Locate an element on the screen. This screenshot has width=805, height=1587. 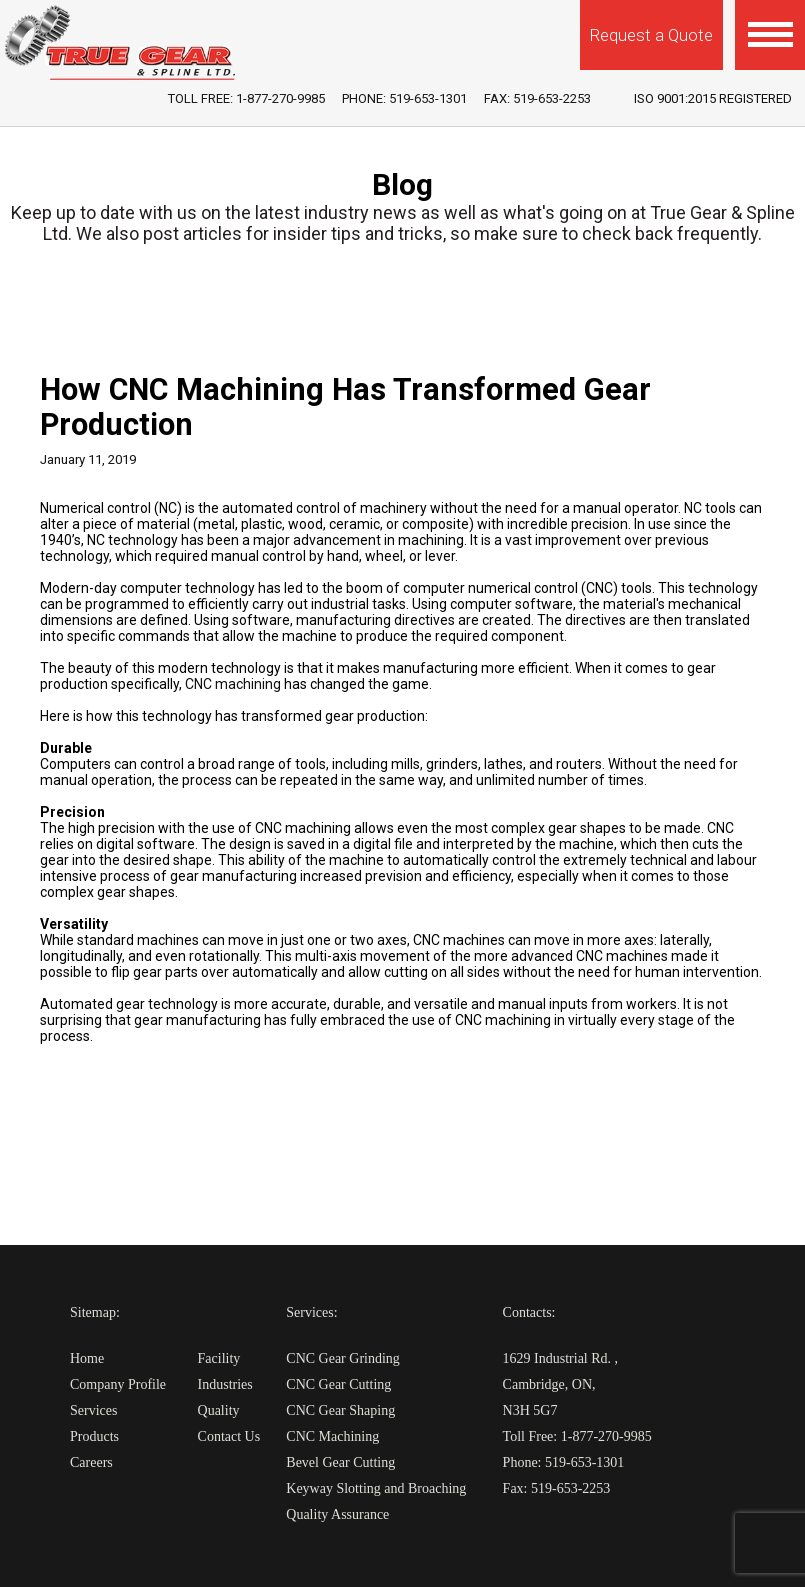
Products is located at coordinates (94, 1436).